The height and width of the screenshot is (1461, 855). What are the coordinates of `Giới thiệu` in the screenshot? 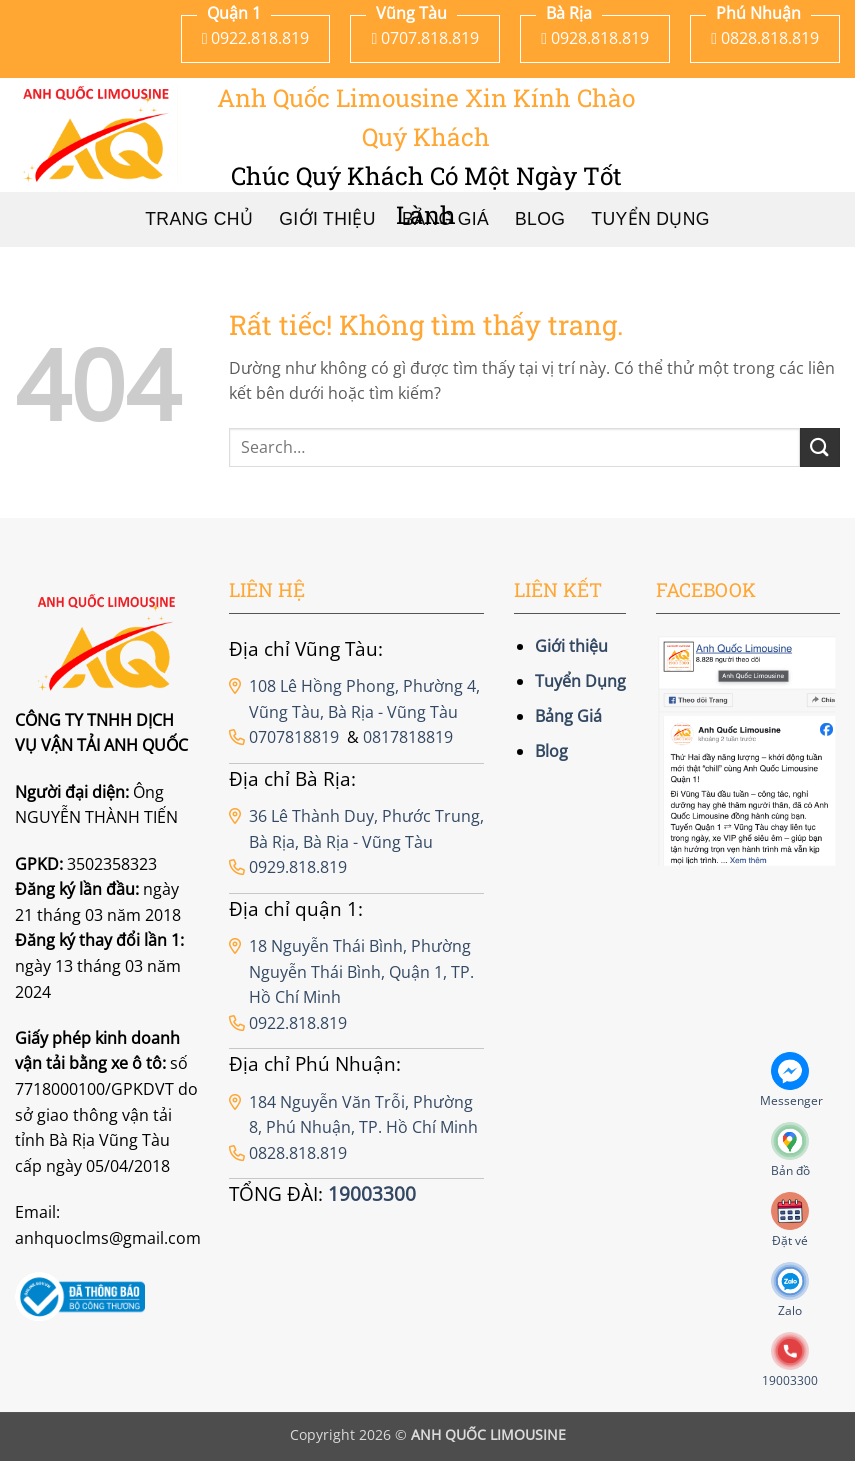 It's located at (571, 646).